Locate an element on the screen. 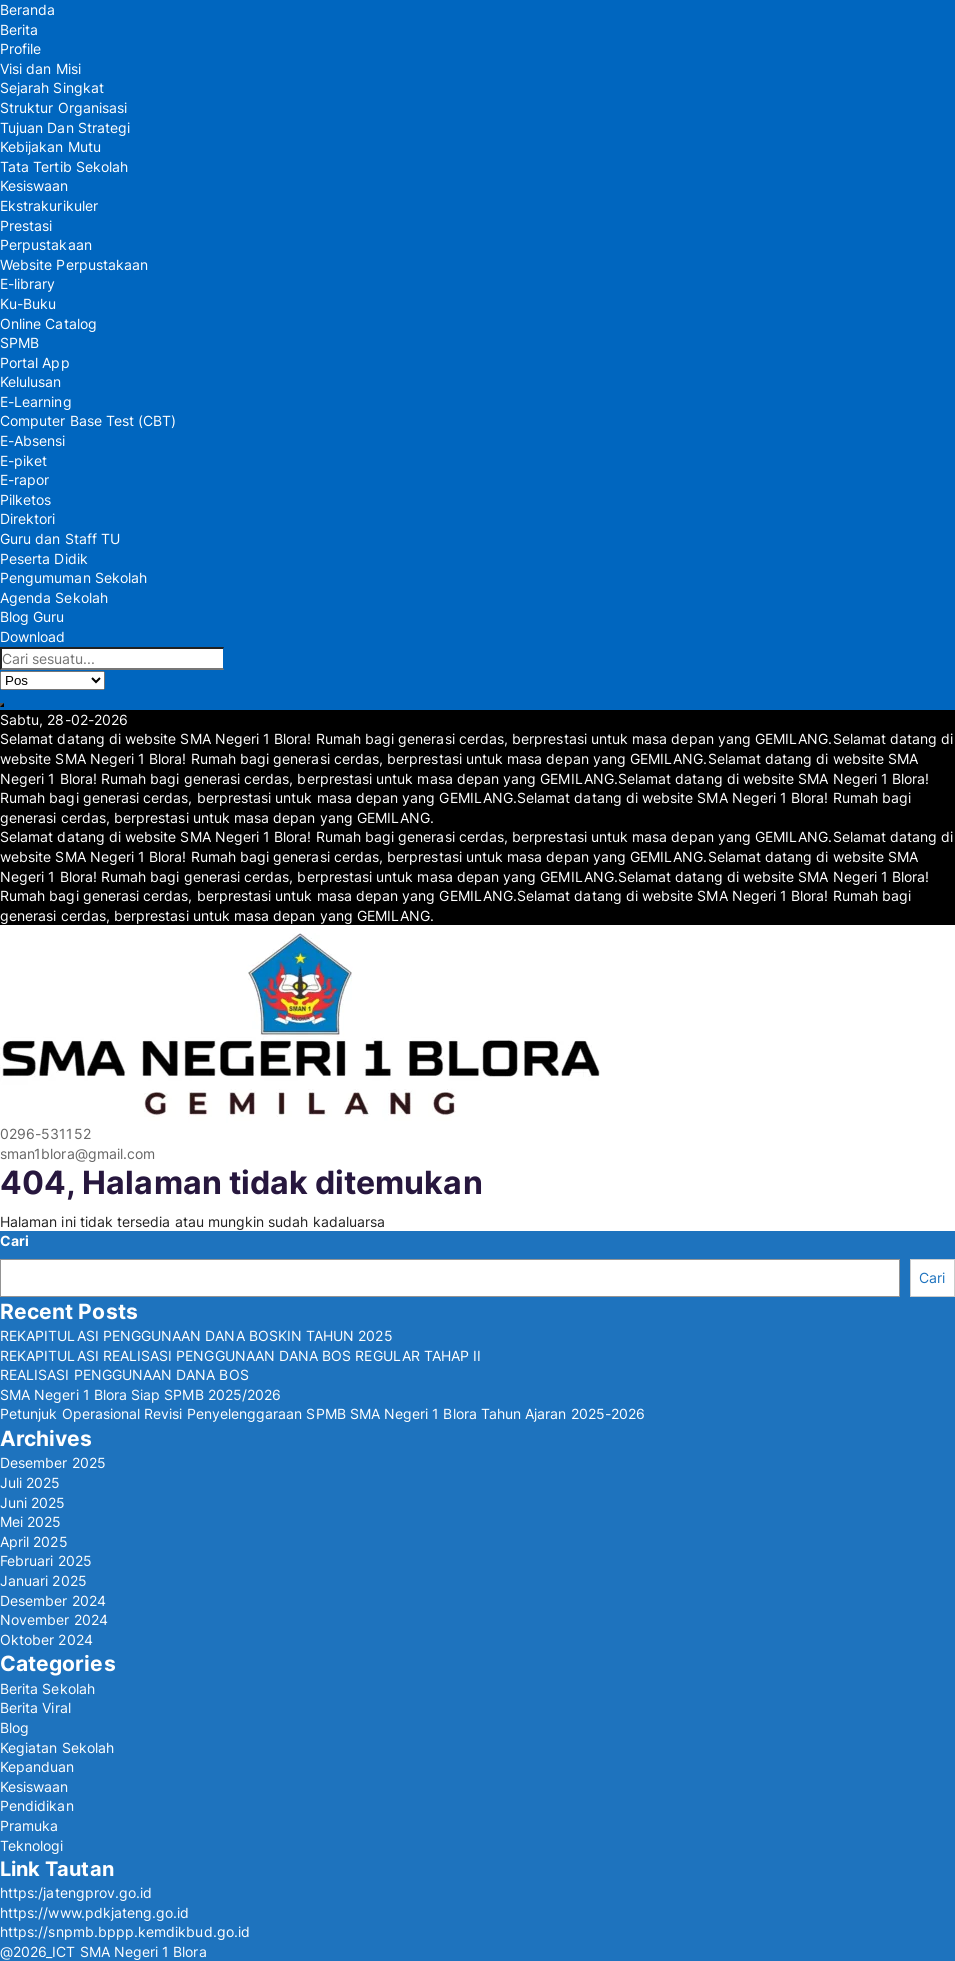 The width and height of the screenshot is (955, 1961). Ku-Buku is located at coordinates (28, 303).